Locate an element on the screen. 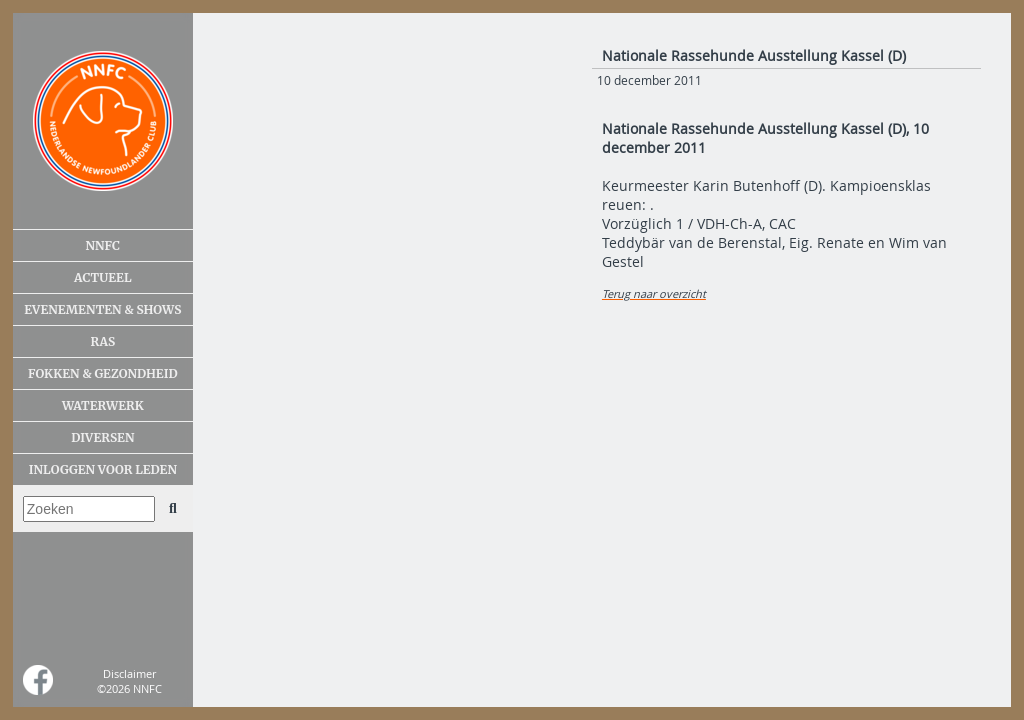  Inloggen voor leden is located at coordinates (103, 469).